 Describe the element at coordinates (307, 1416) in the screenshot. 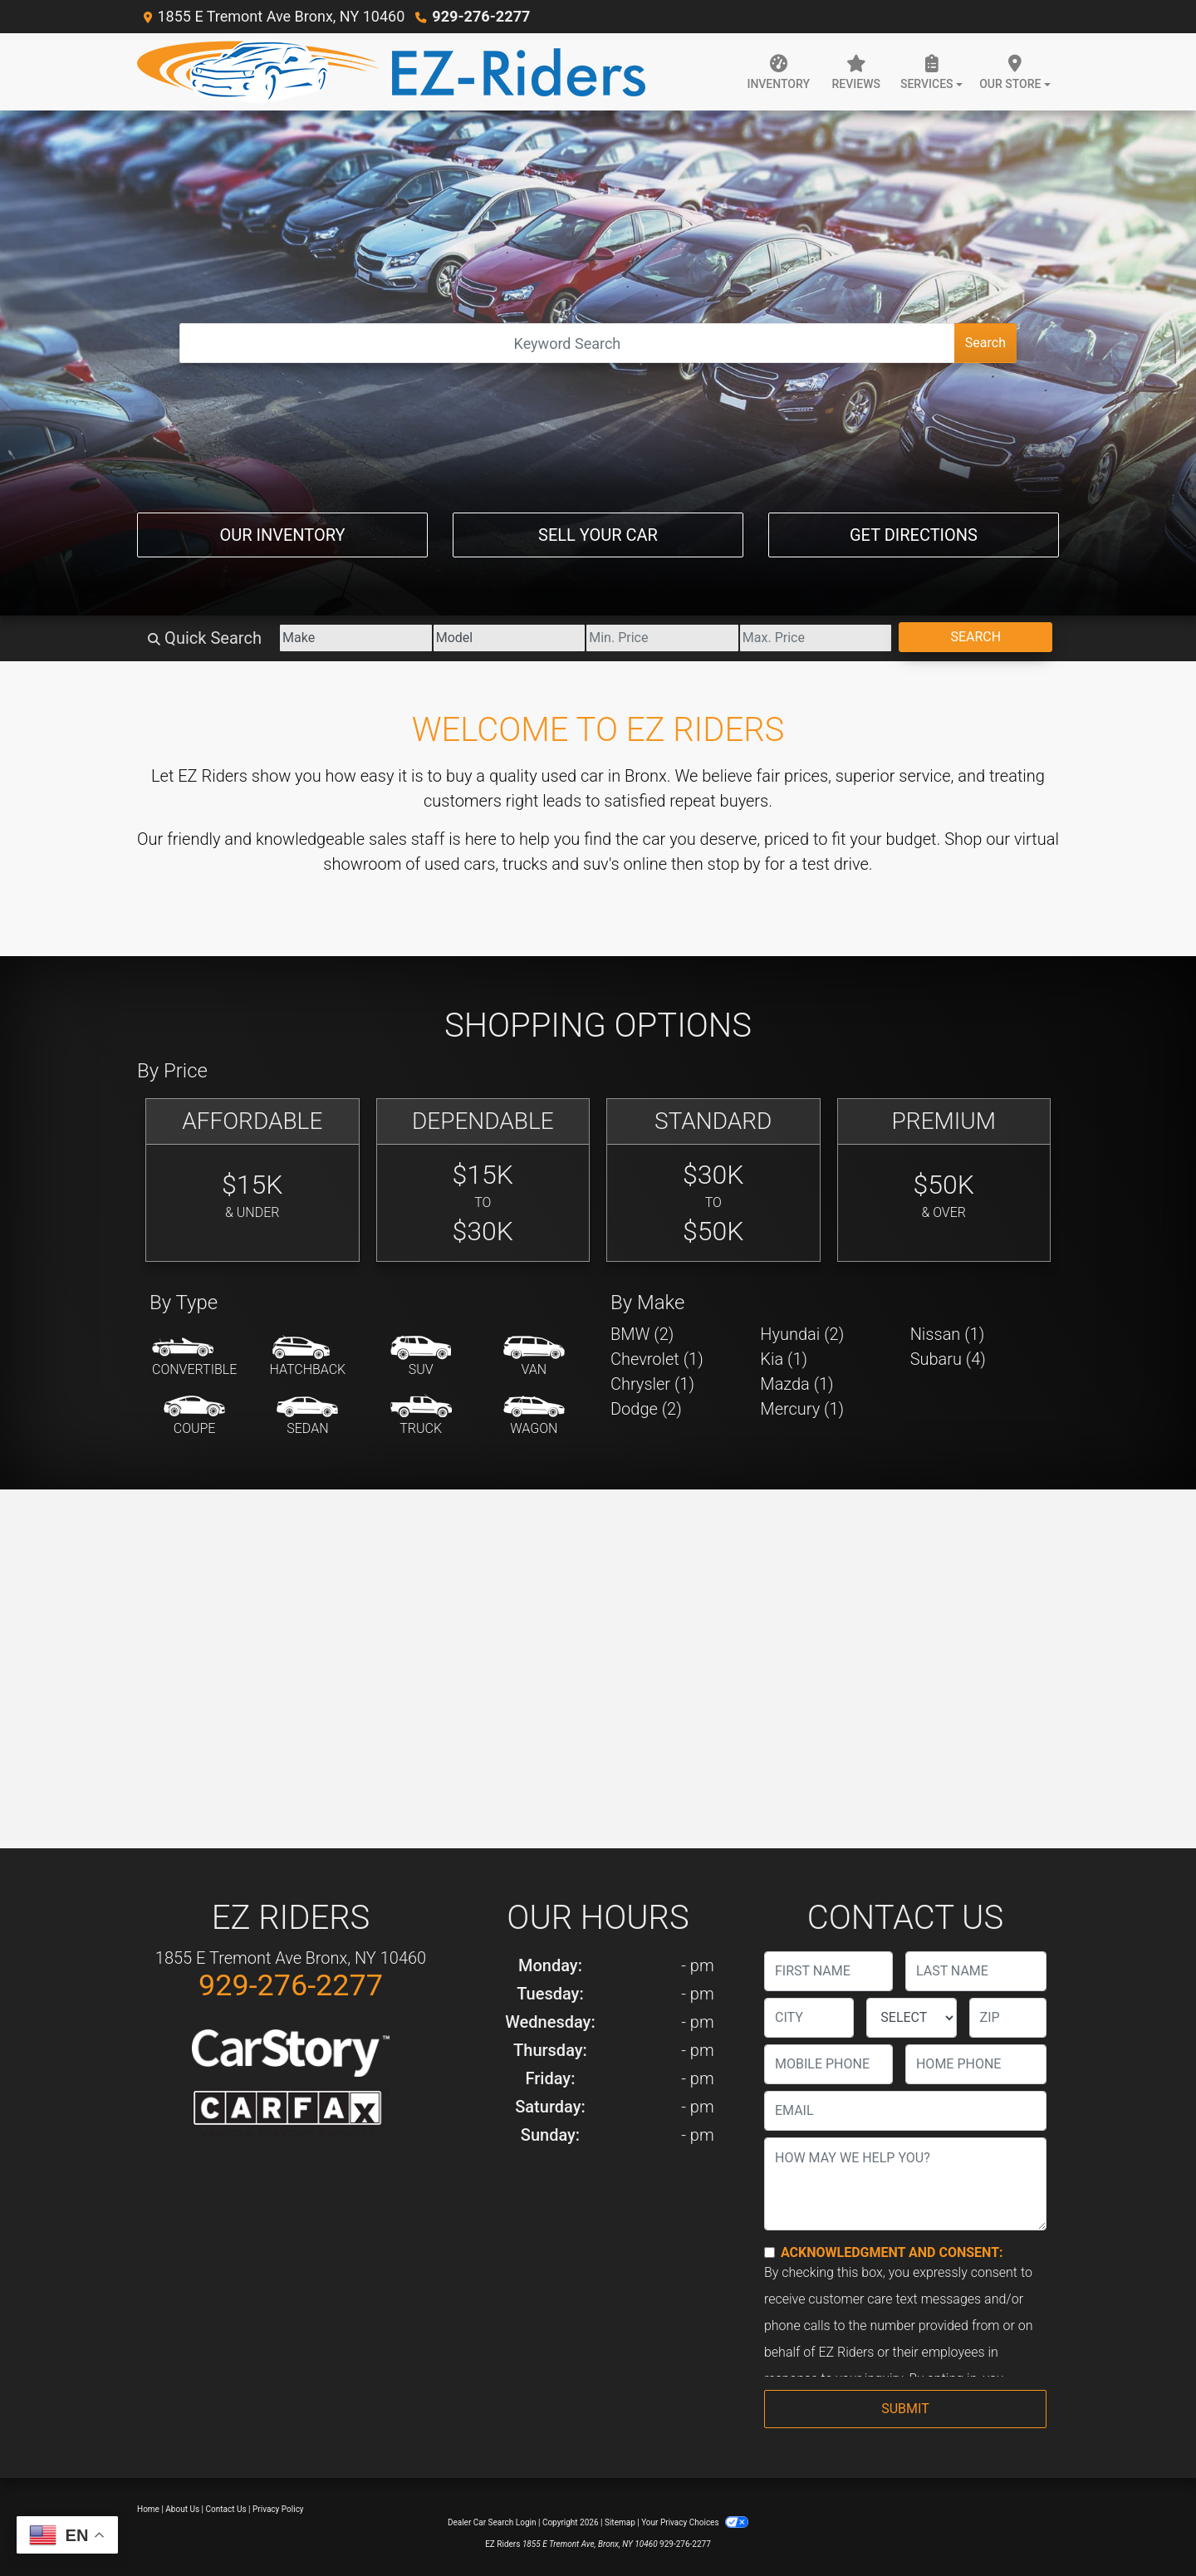

I see `[Sedan]` at that location.